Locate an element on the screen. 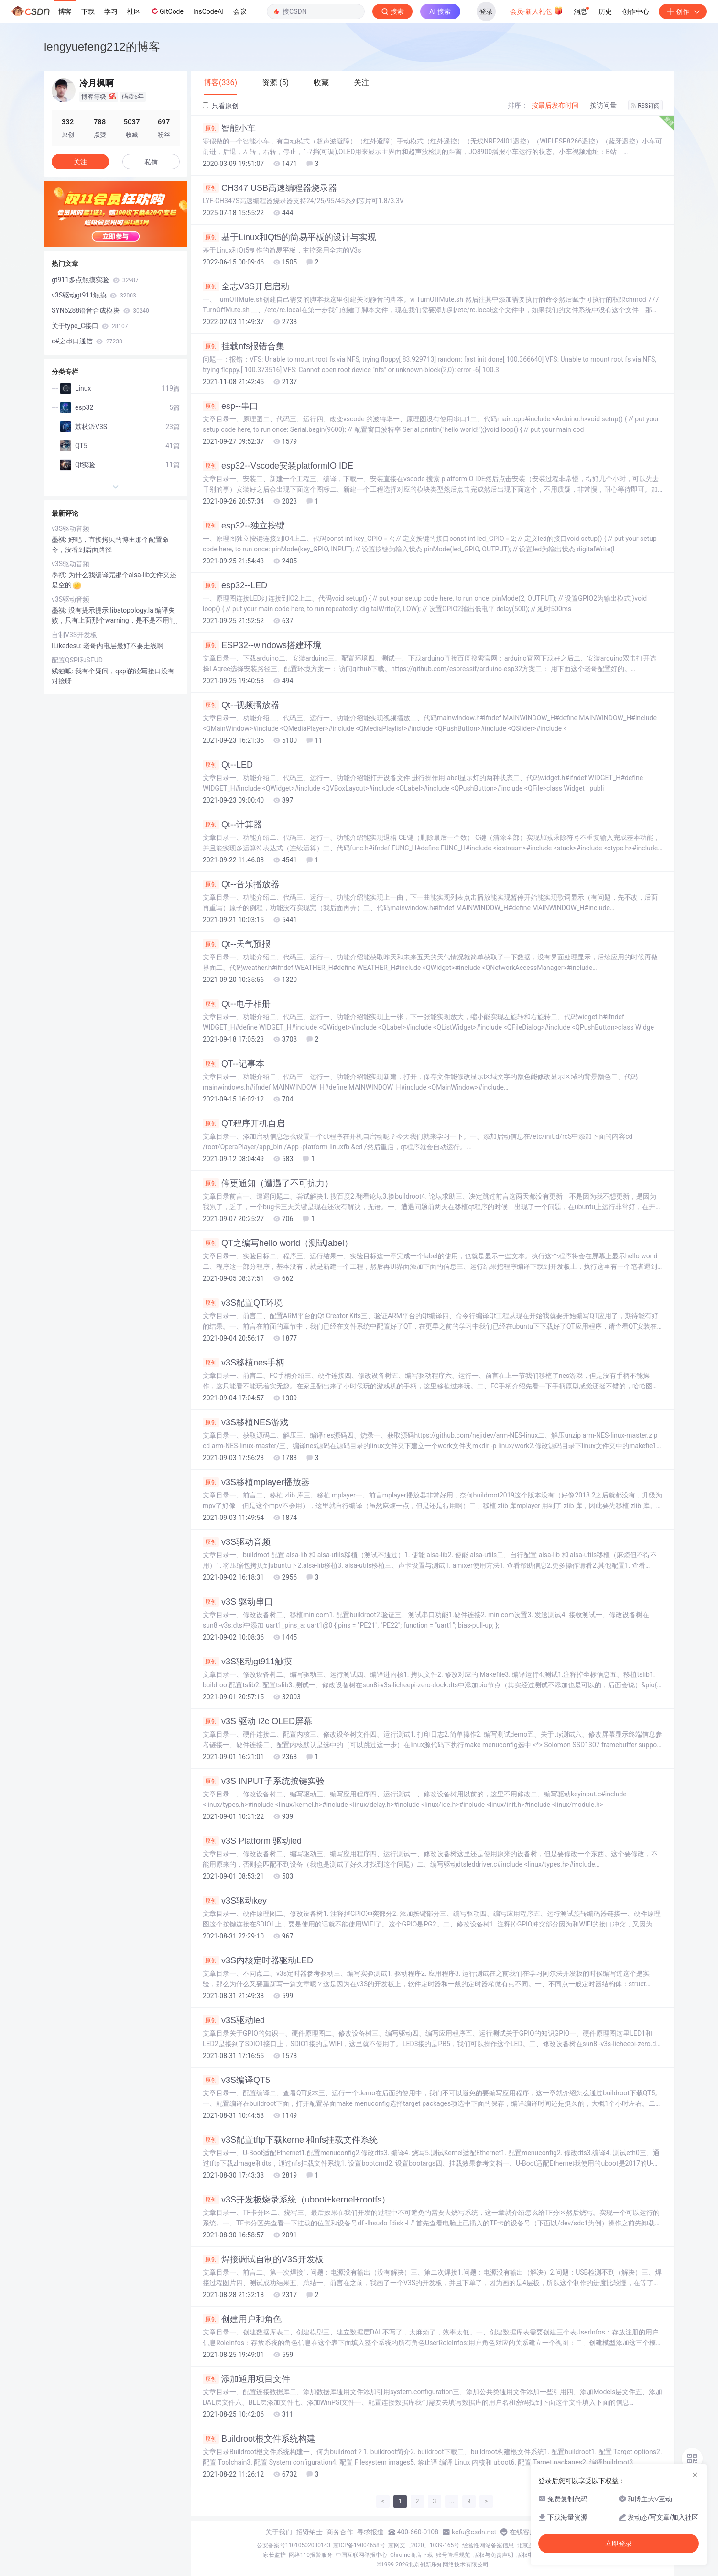  c#之串口通信 is located at coordinates (87, 341).